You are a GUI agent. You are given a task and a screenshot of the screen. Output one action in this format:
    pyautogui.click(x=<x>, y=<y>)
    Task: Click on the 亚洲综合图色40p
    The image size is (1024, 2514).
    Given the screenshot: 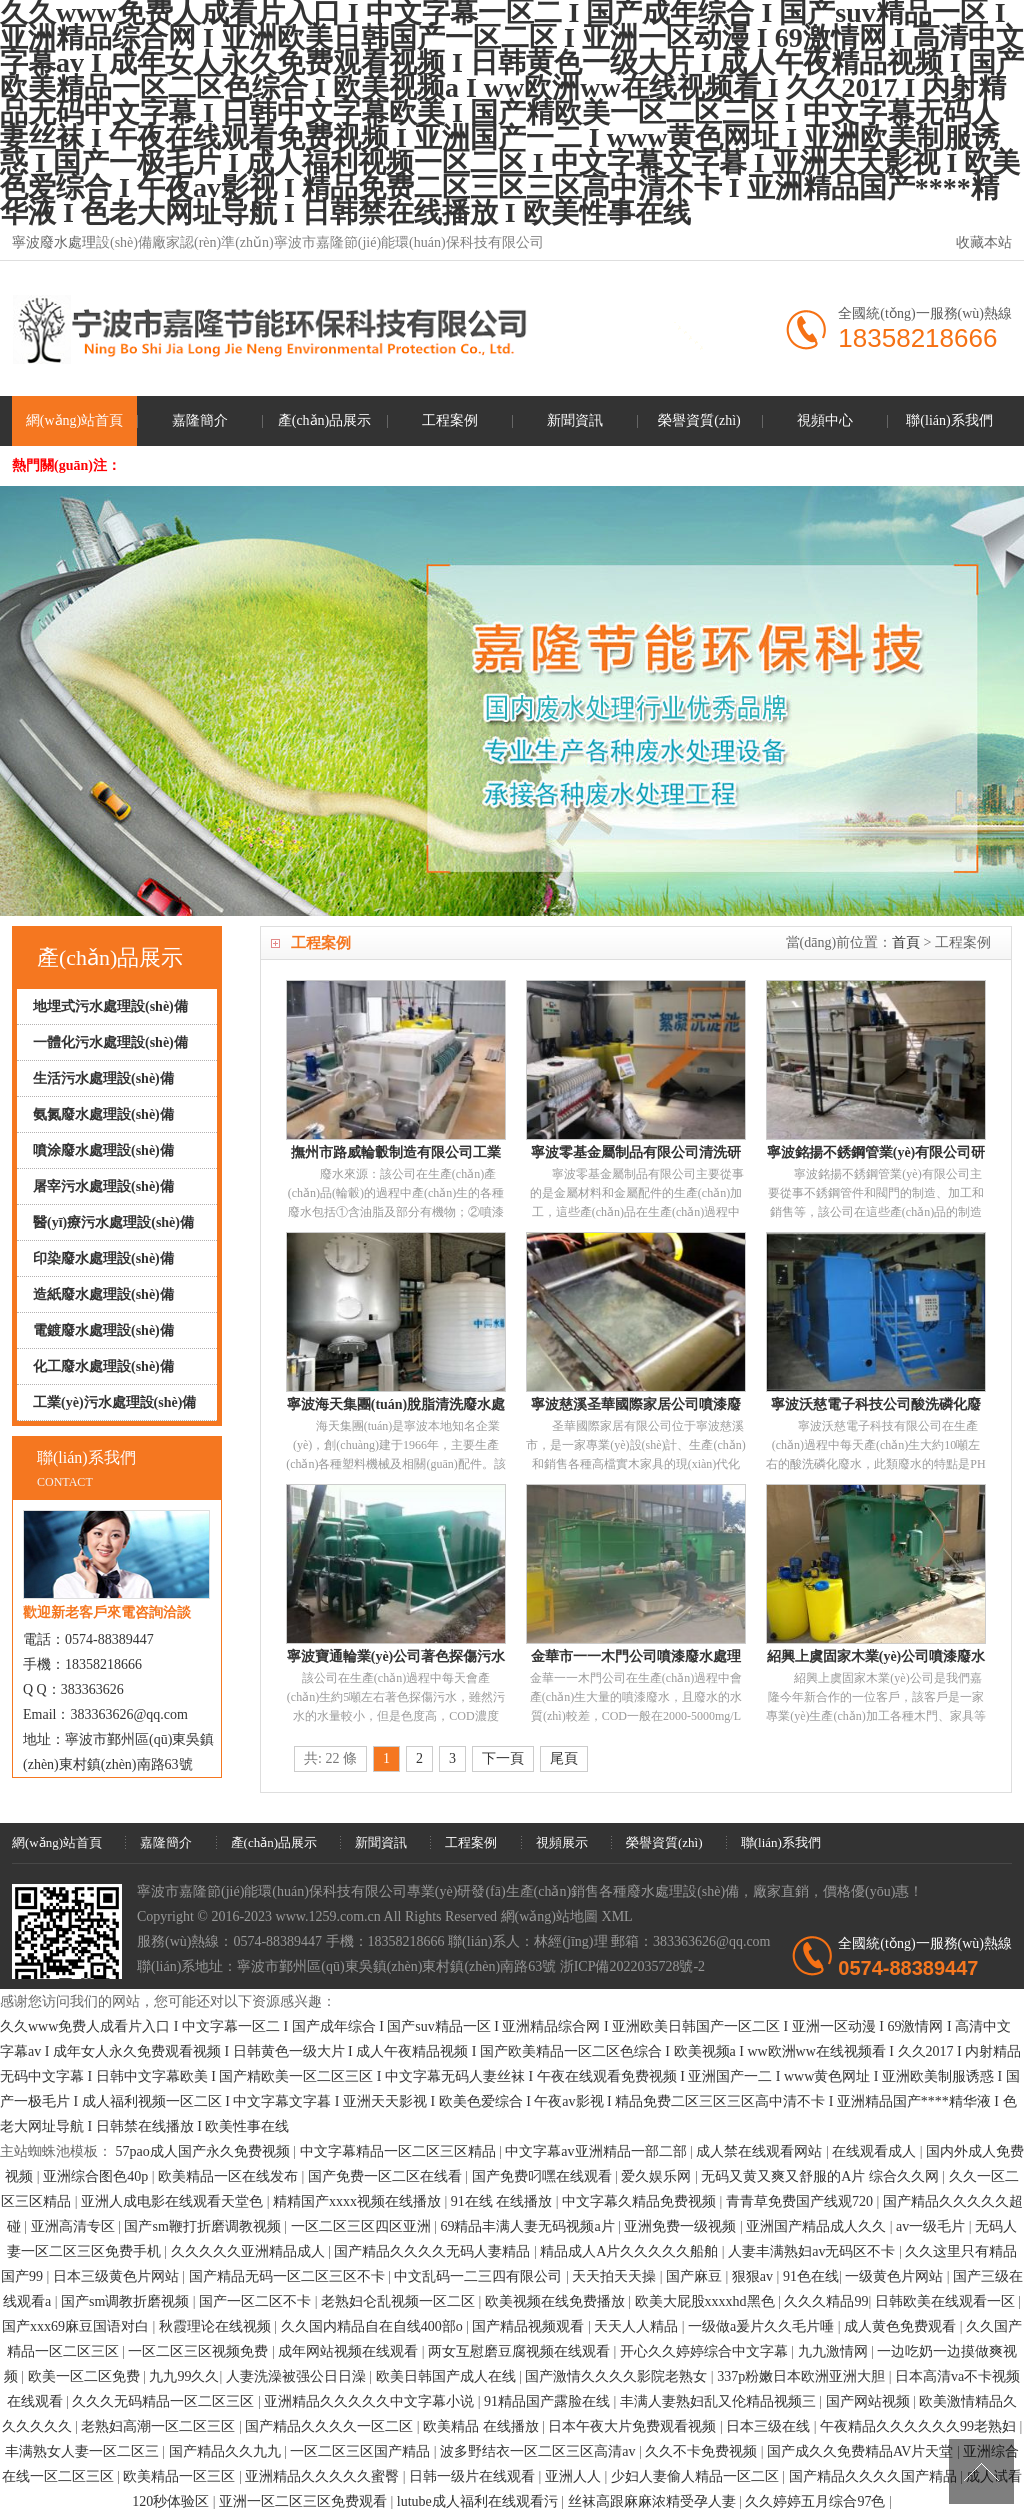 What is the action you would take?
    pyautogui.click(x=97, y=2176)
    